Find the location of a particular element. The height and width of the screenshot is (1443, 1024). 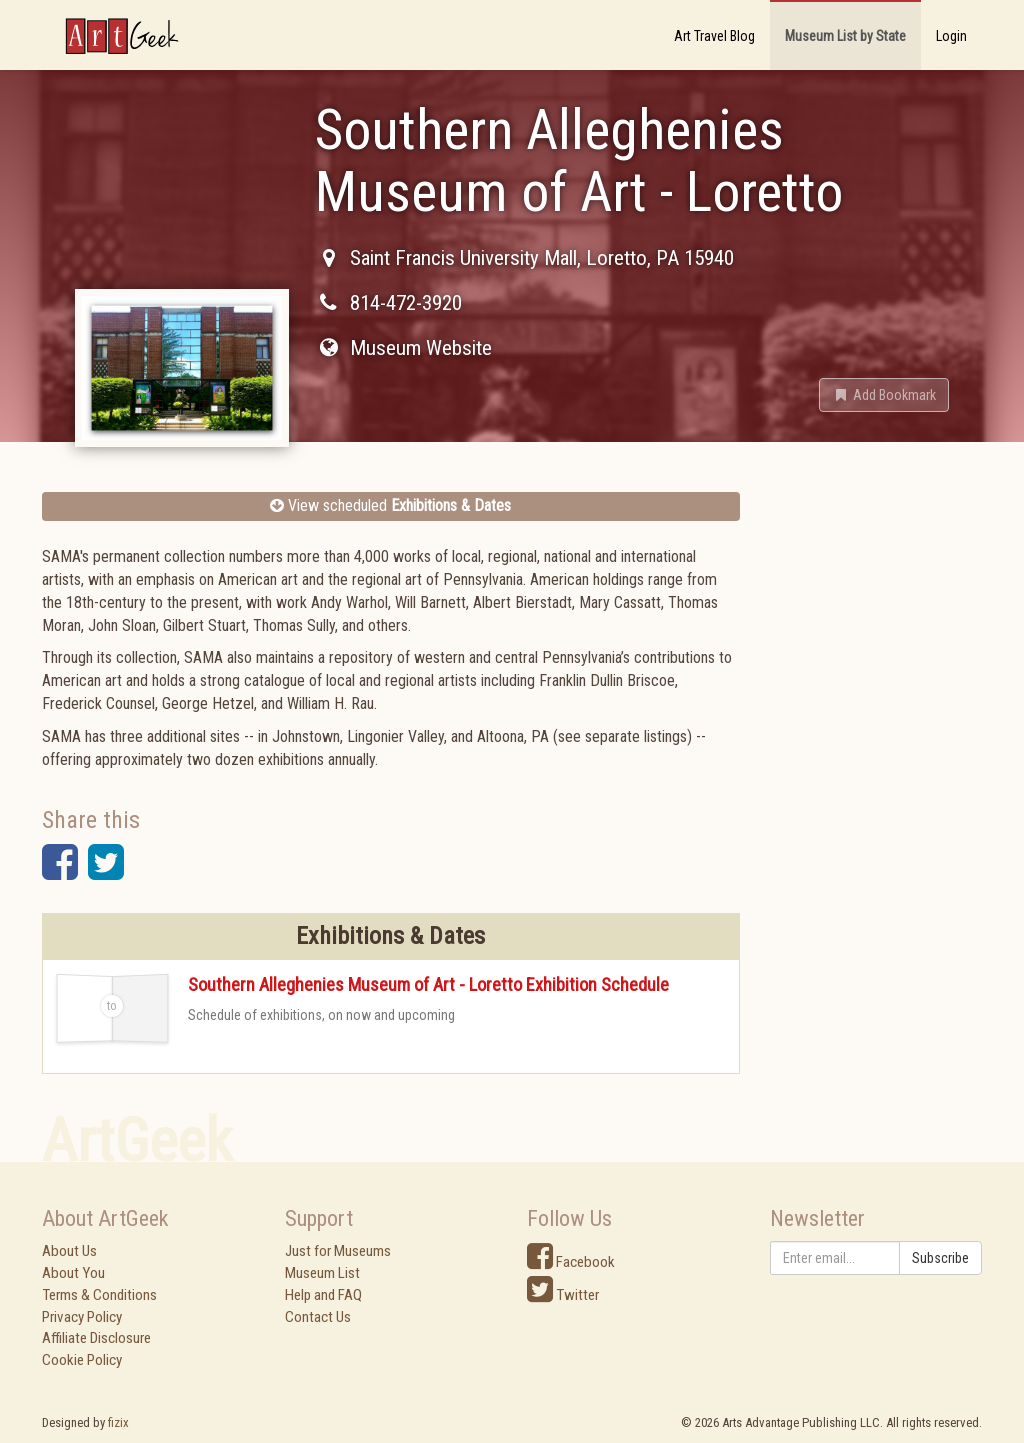

Cookie Policy is located at coordinates (82, 1360).